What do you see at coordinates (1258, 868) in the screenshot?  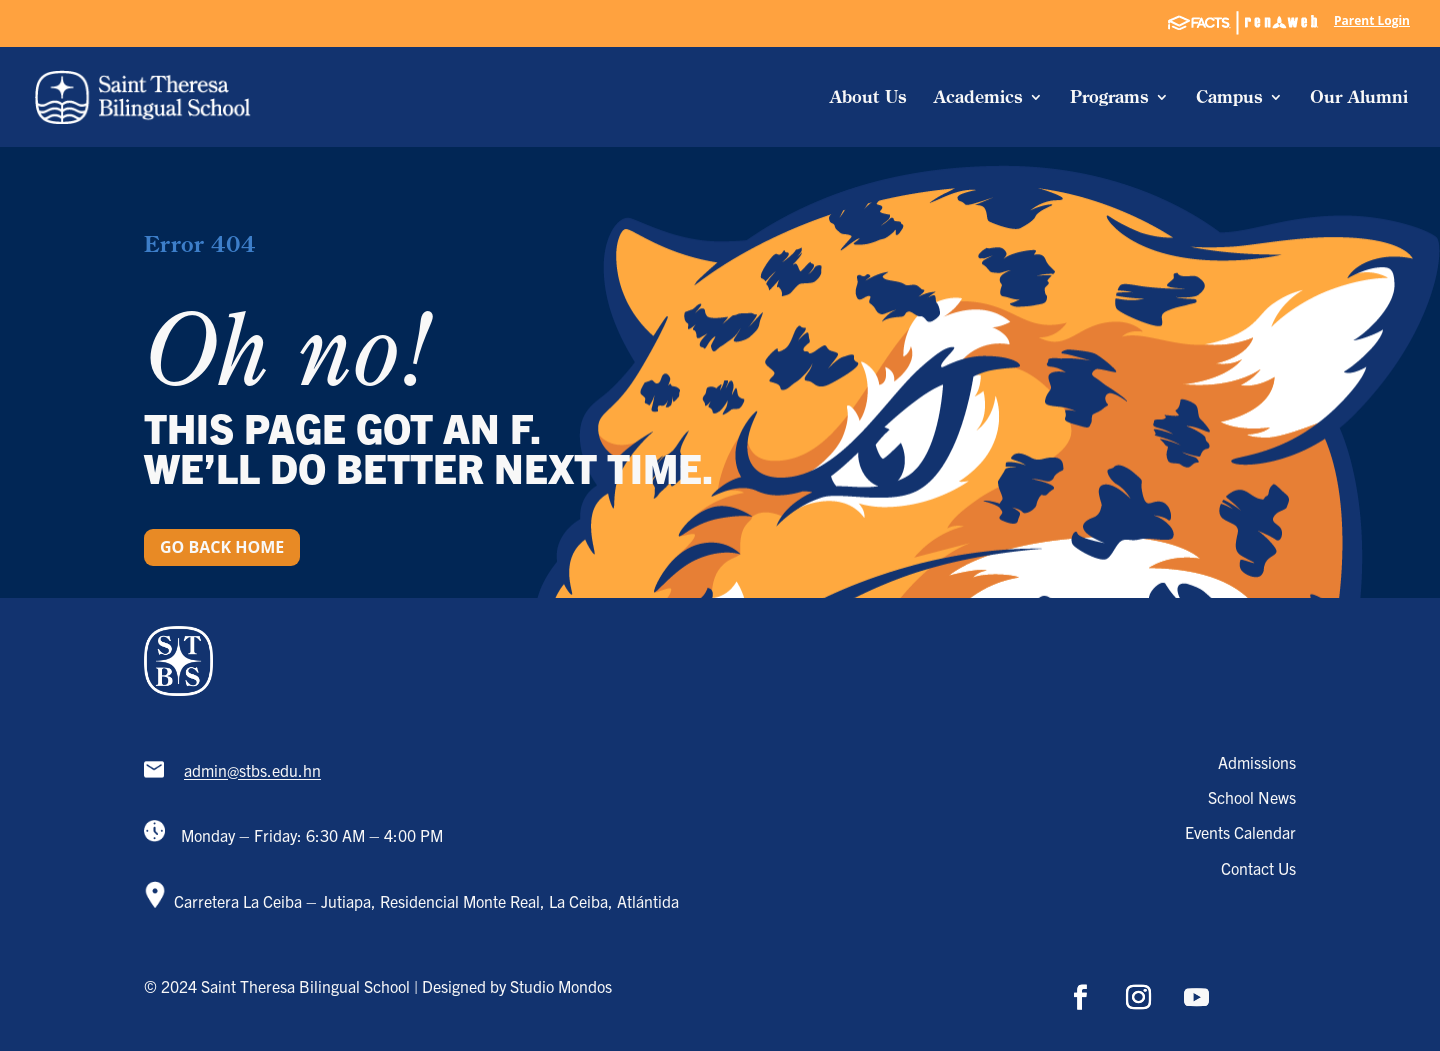 I see `Contact Us` at bounding box center [1258, 868].